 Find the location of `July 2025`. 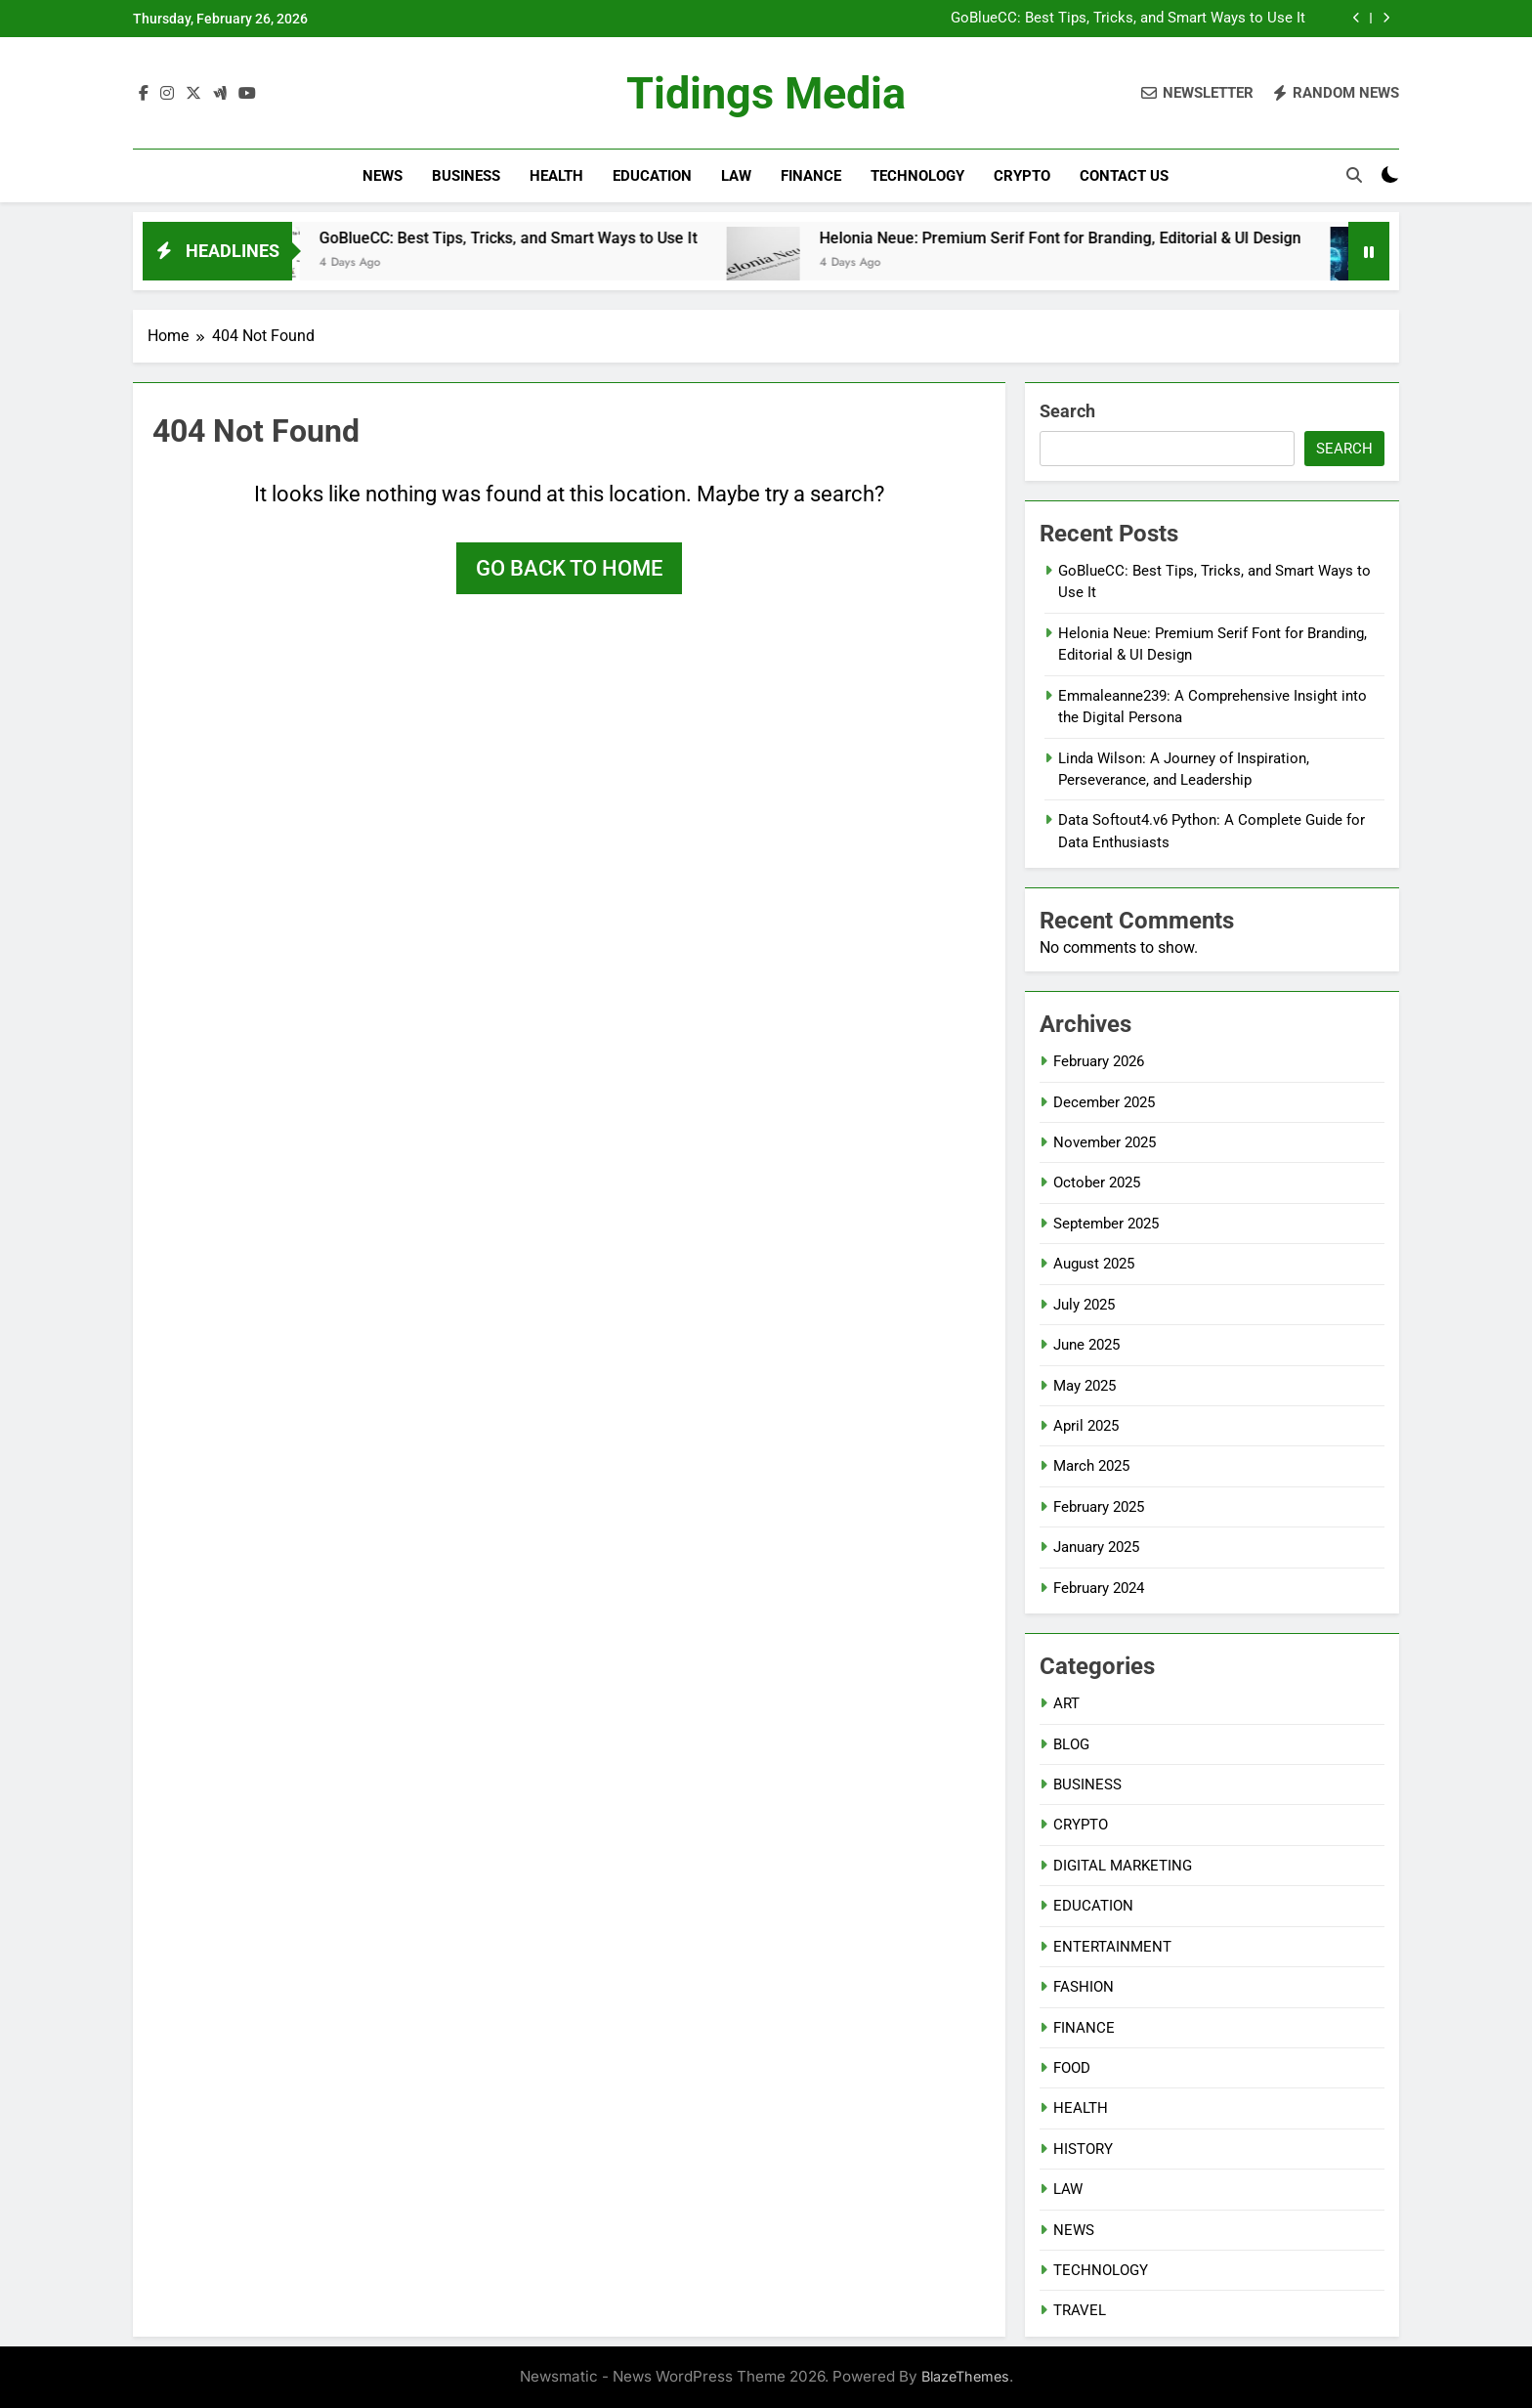

July 2025 is located at coordinates (1084, 1304).